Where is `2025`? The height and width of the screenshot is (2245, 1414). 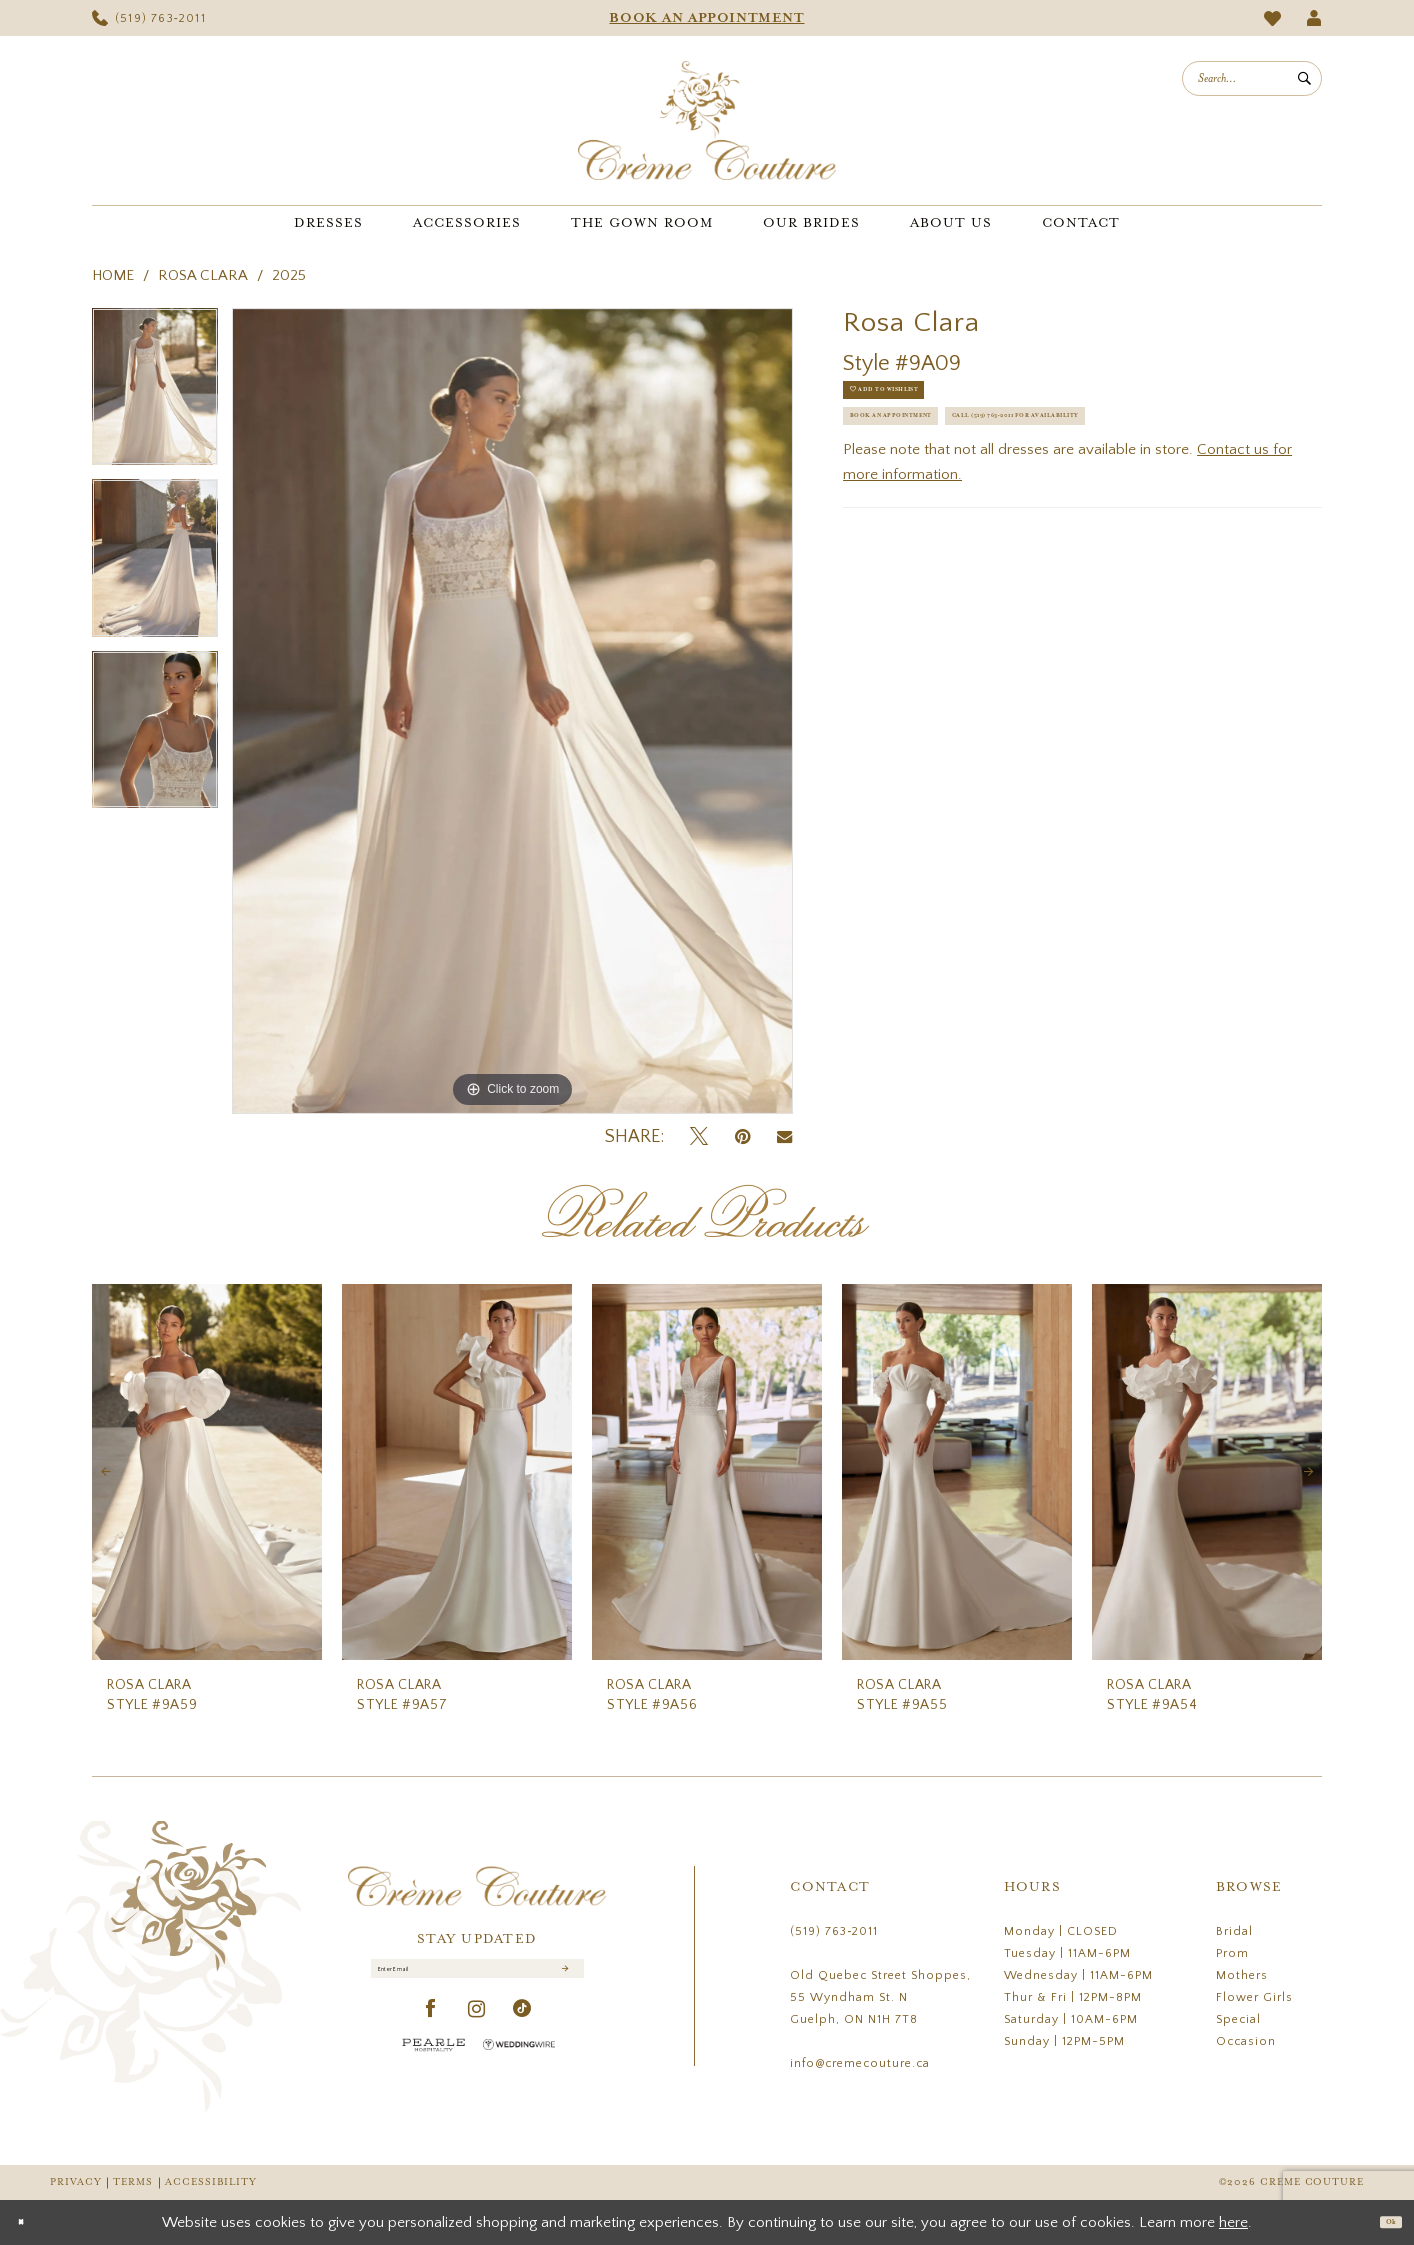 2025 is located at coordinates (289, 275).